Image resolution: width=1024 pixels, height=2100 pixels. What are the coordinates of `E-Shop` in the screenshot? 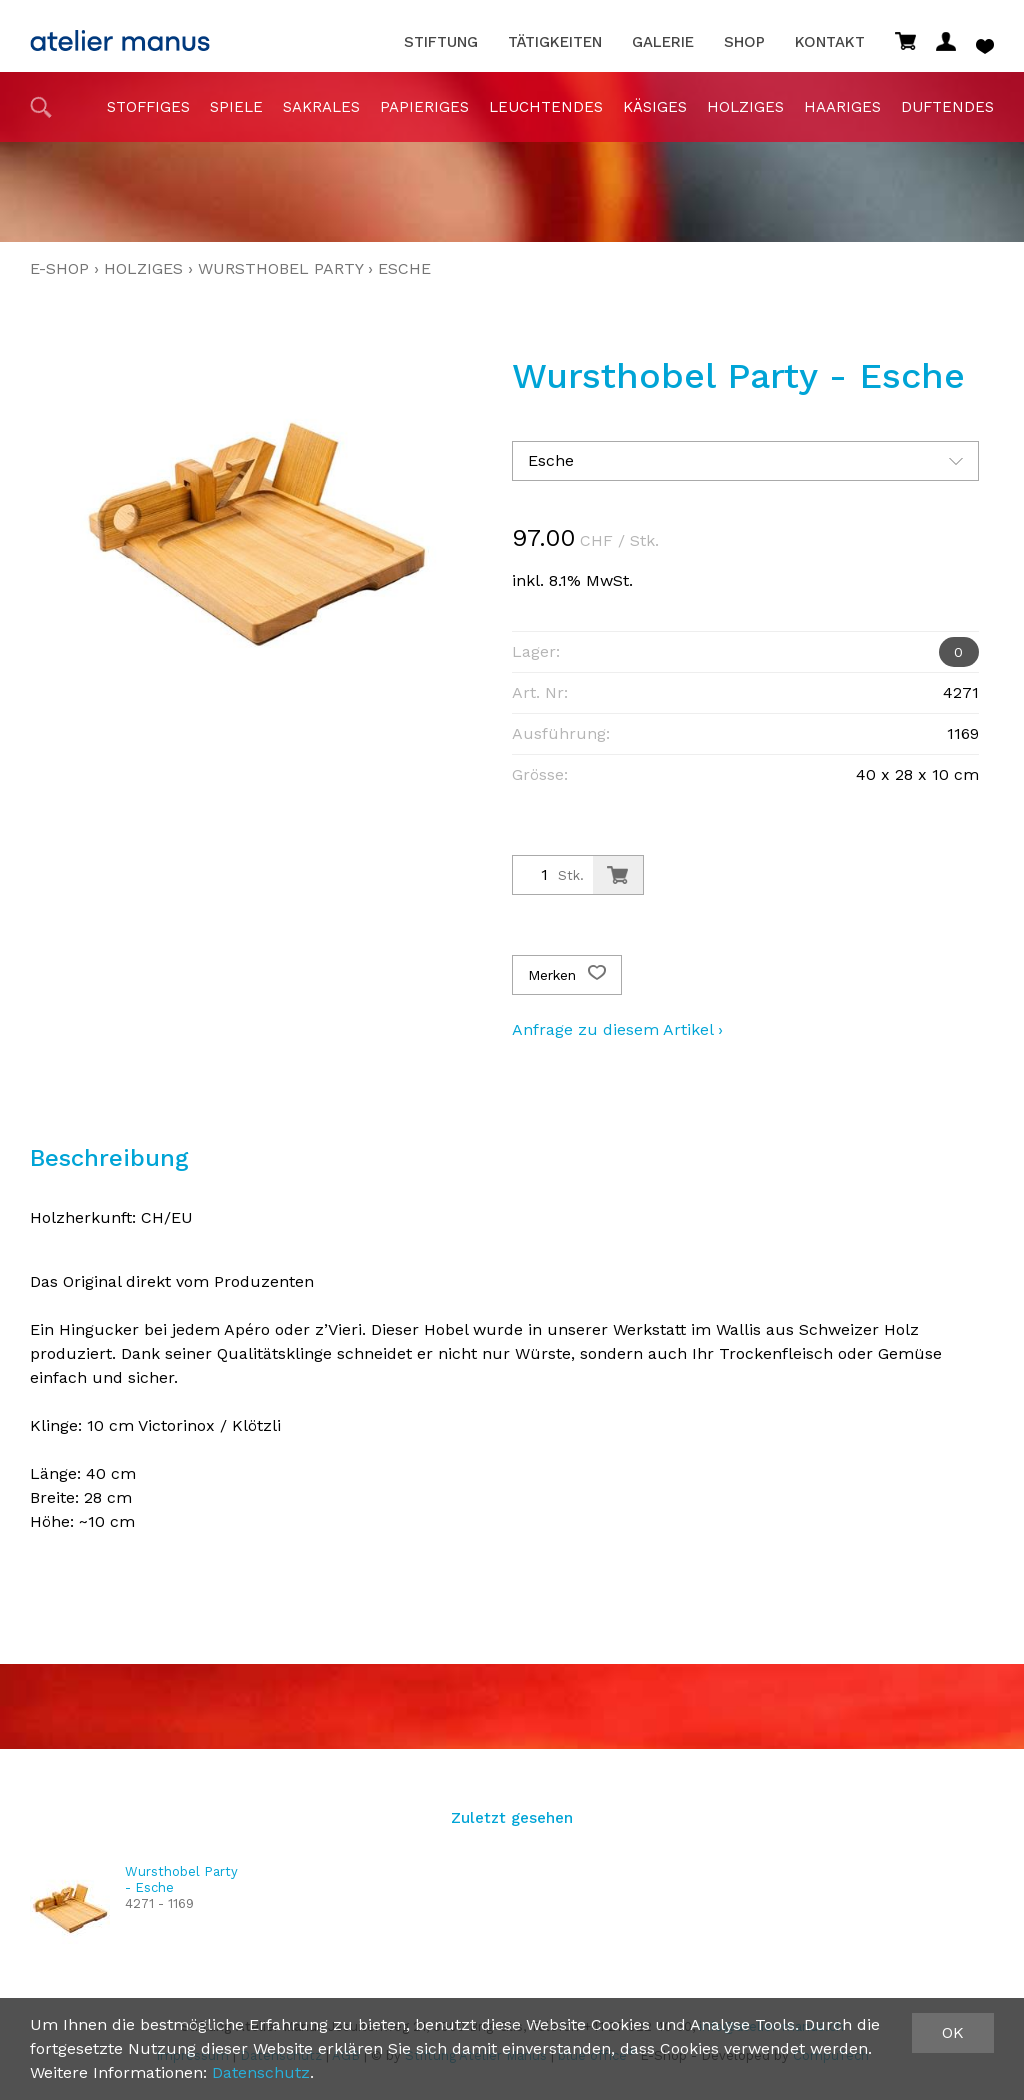 It's located at (59, 268).